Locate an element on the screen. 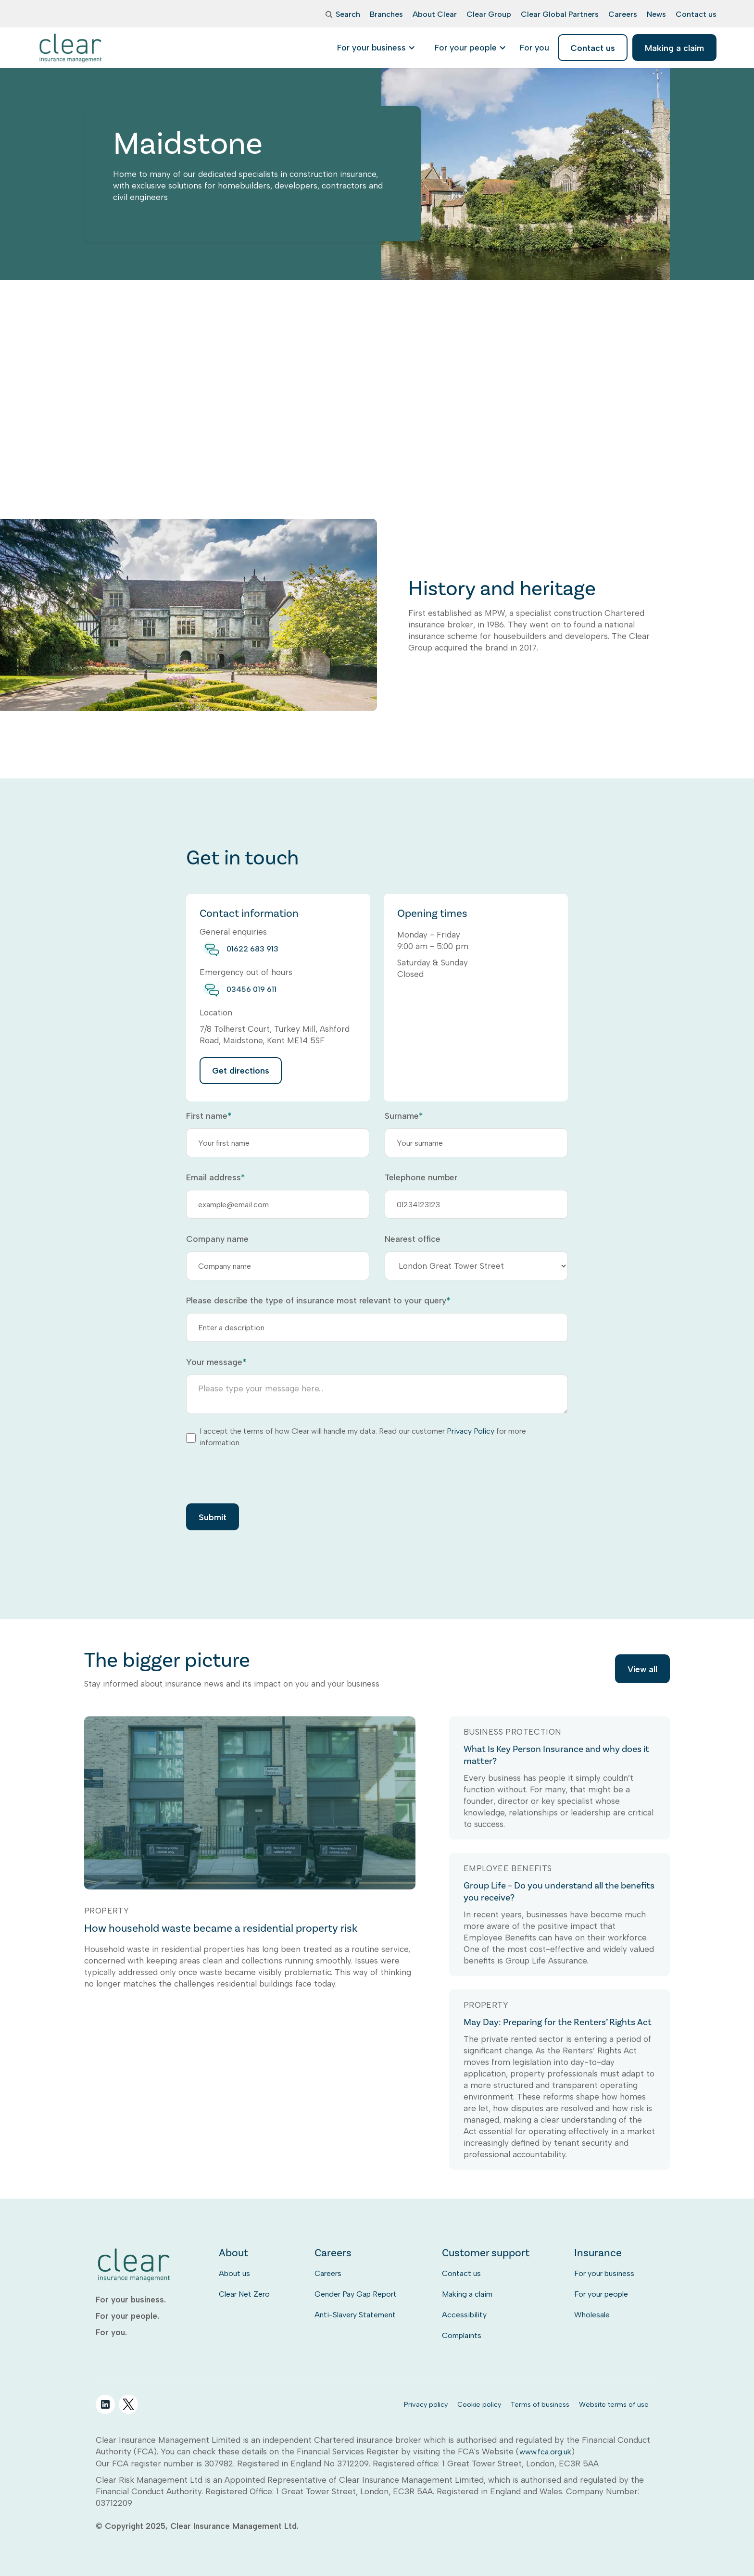 Image resolution: width=754 pixels, height=2576 pixels. About us is located at coordinates (234, 2273).